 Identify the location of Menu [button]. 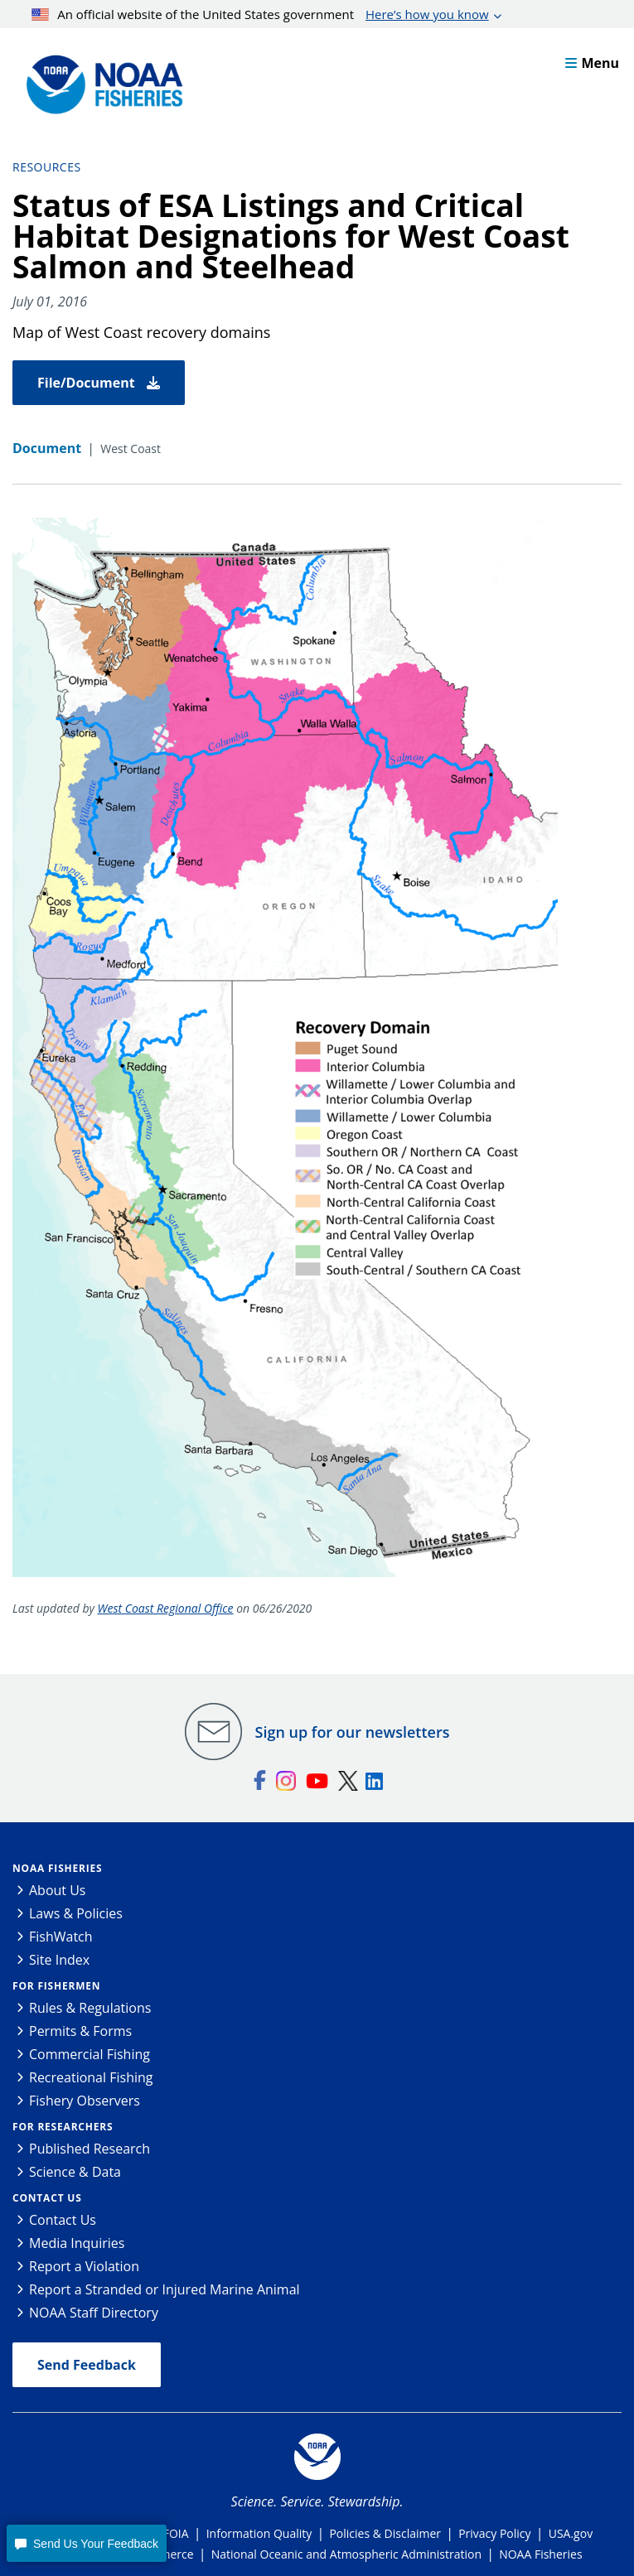
(592, 63).